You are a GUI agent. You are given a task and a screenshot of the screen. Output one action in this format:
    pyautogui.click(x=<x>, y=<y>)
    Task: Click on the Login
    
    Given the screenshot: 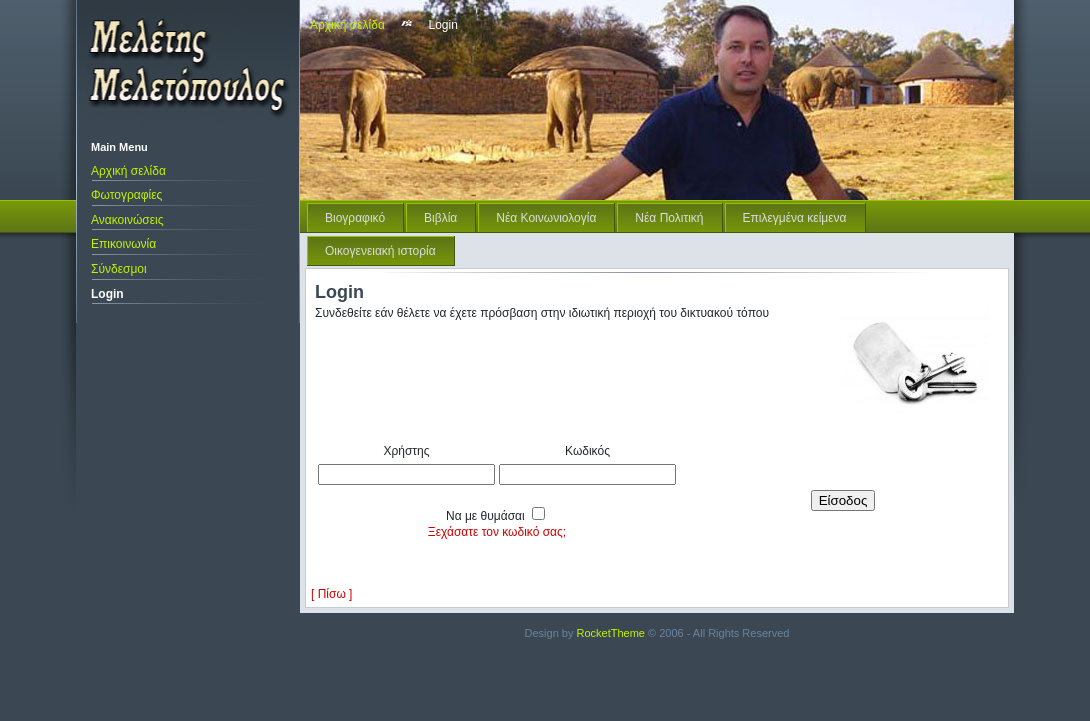 What is the action you would take?
    pyautogui.click(x=107, y=294)
    